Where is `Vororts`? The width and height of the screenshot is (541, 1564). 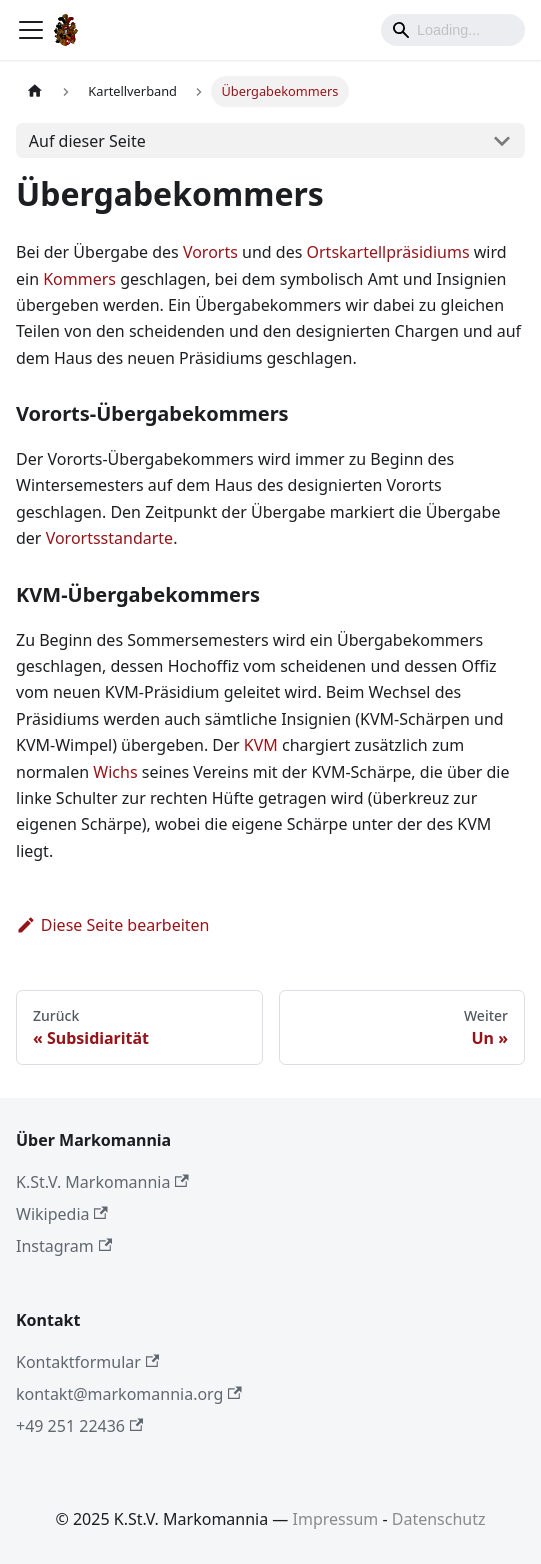 Vororts is located at coordinates (210, 252).